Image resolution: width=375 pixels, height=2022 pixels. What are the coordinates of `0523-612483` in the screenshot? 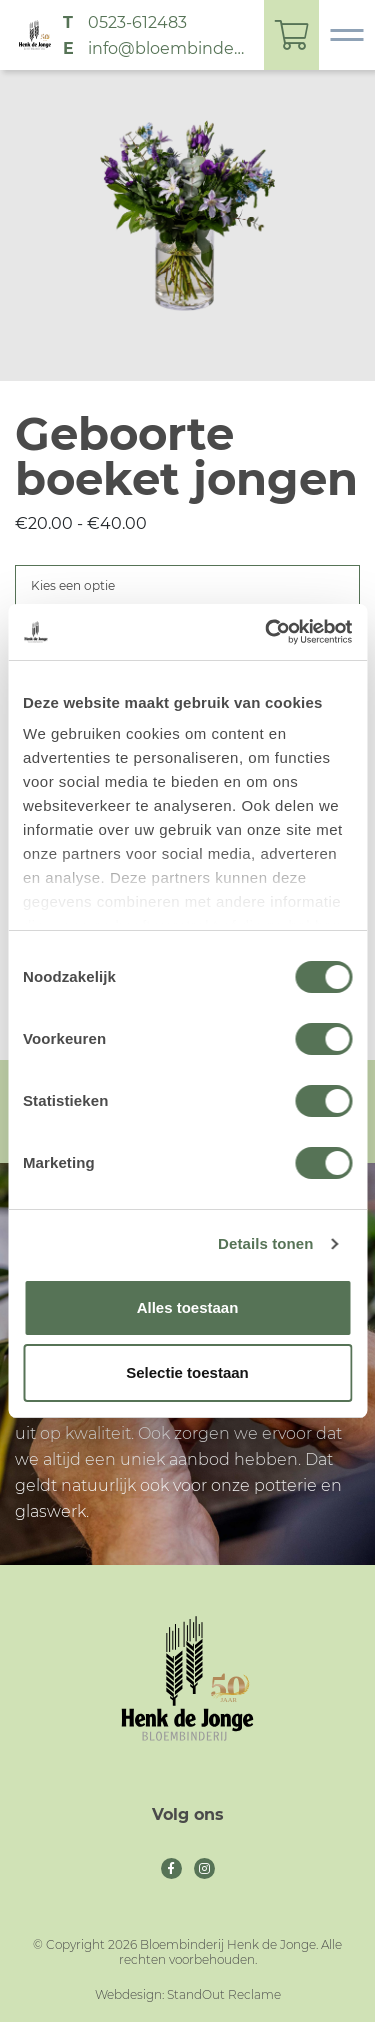 It's located at (137, 22).